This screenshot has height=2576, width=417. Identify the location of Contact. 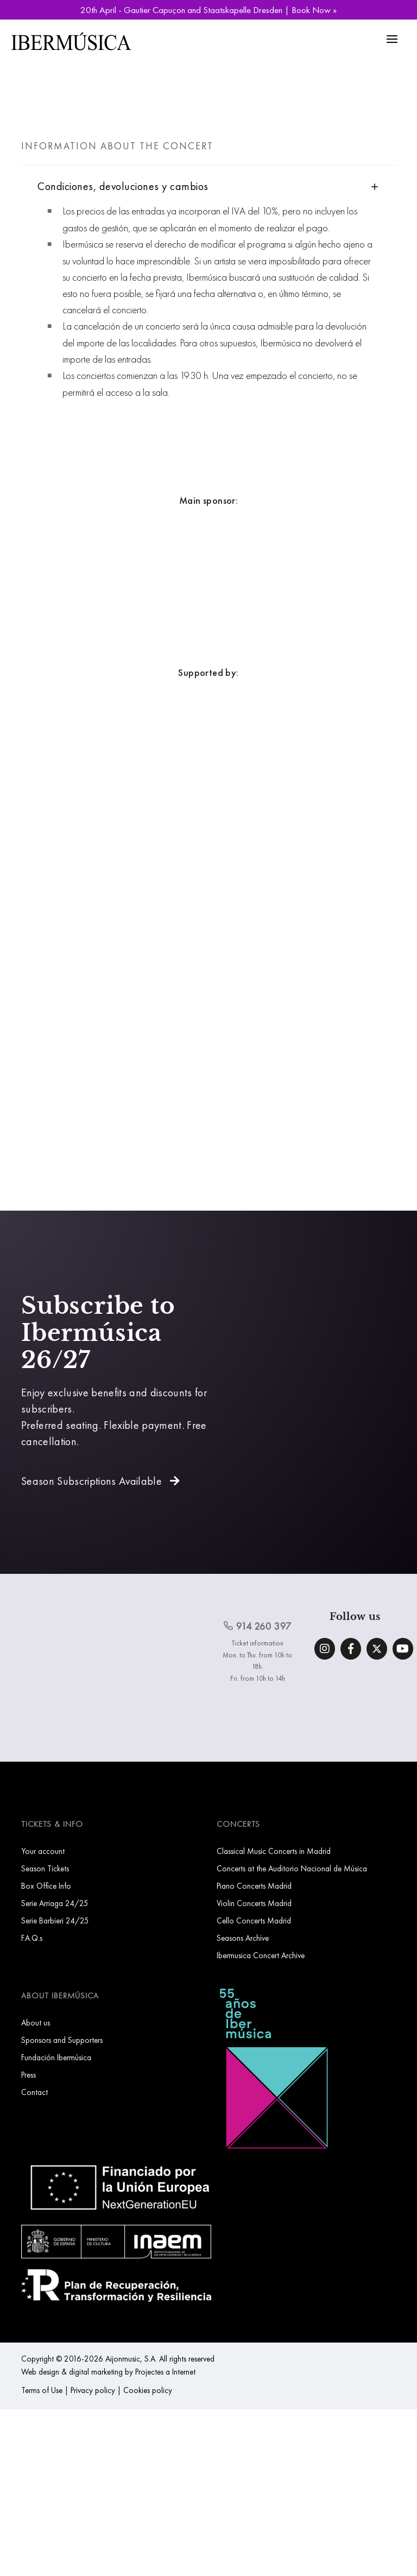
(34, 2092).